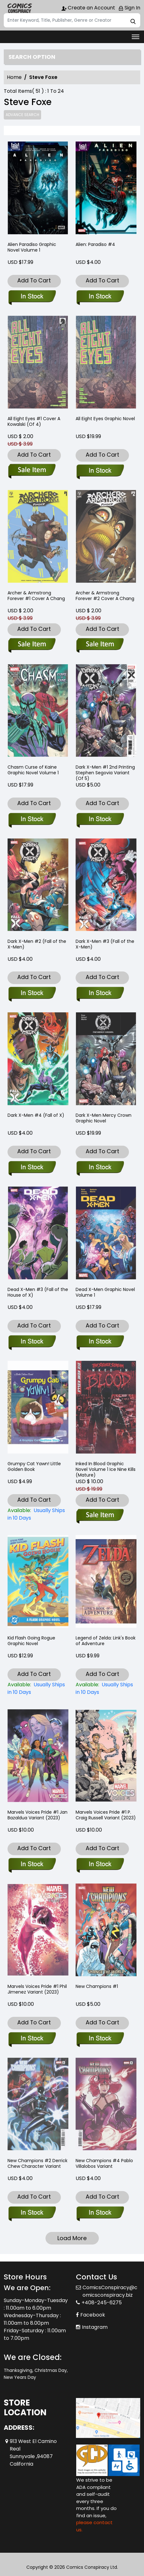 The height and width of the screenshot is (2576, 144). Describe the element at coordinates (105, 772) in the screenshot. I see `Dark X-Men #1 2nd Printing Stephen Segovia Variant (Of 5) [dark-x-men-1-2nd-printing-stephen-segovia-variant-of-5-]` at that location.